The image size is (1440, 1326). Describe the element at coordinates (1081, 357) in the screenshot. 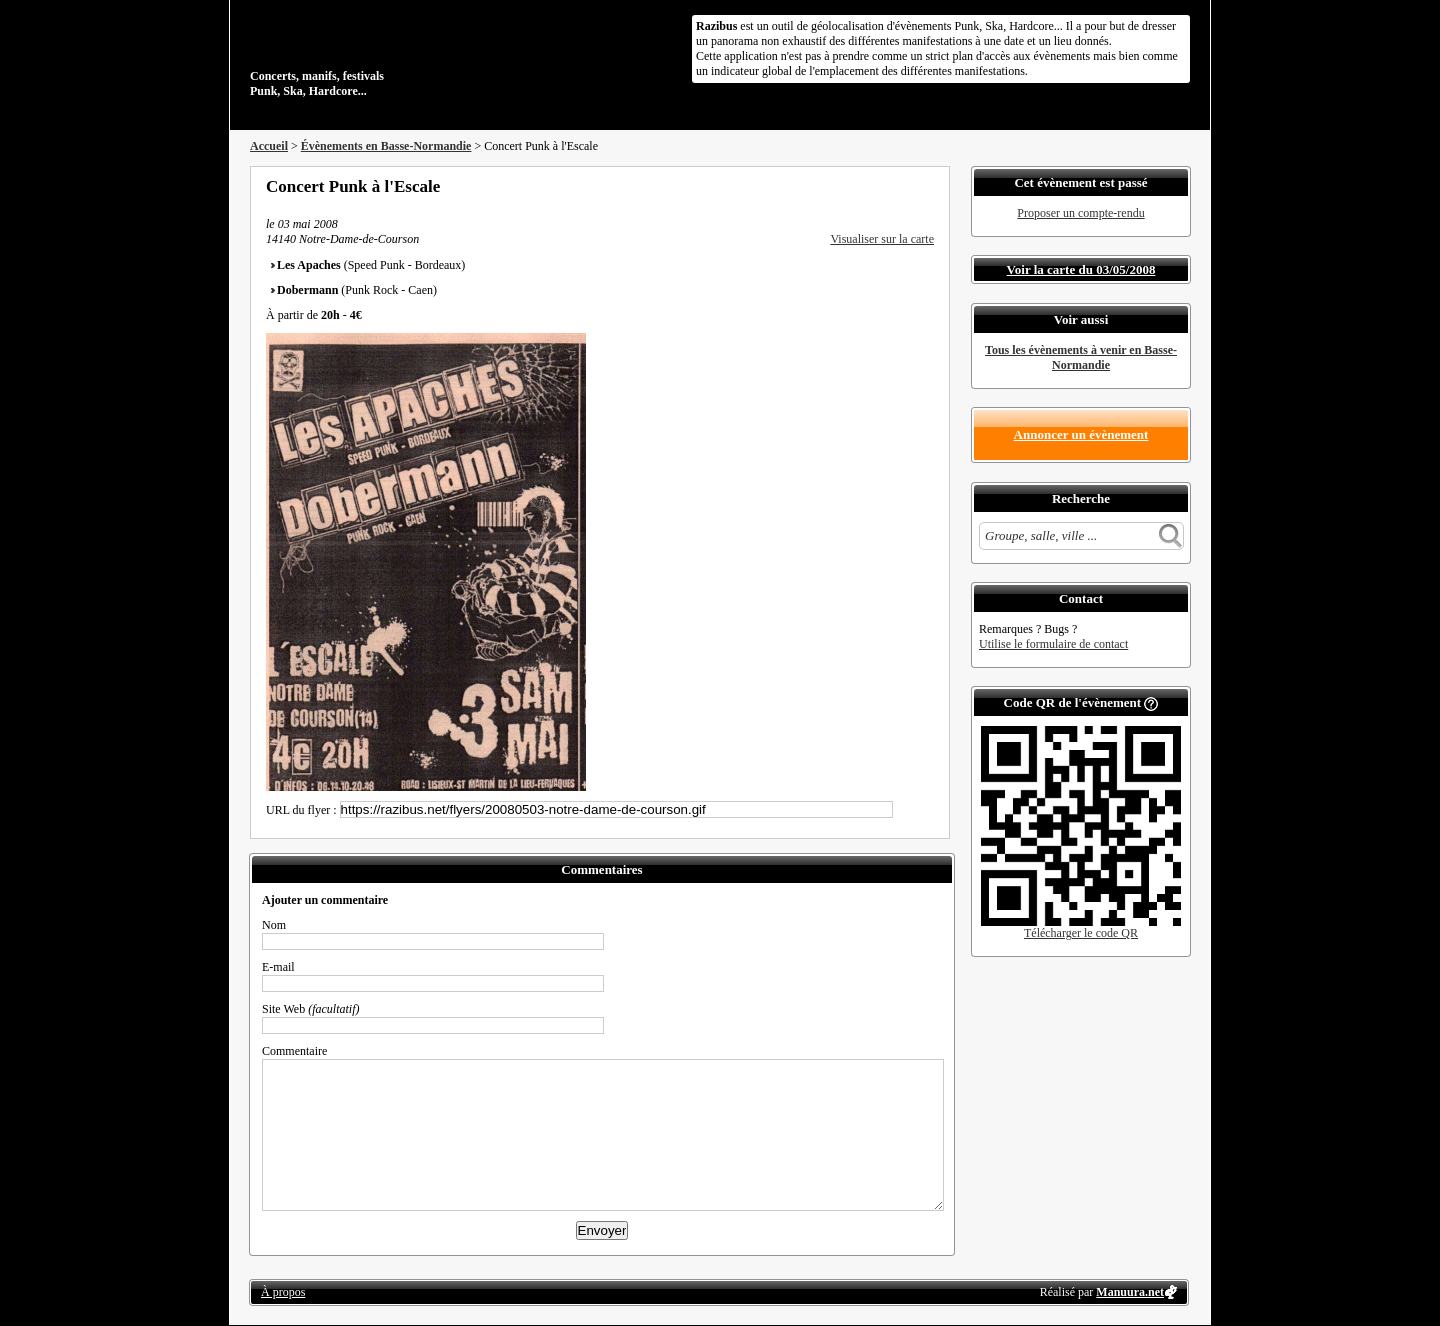

I see `Tous les évènements à venir en Basse-Normandie` at that location.